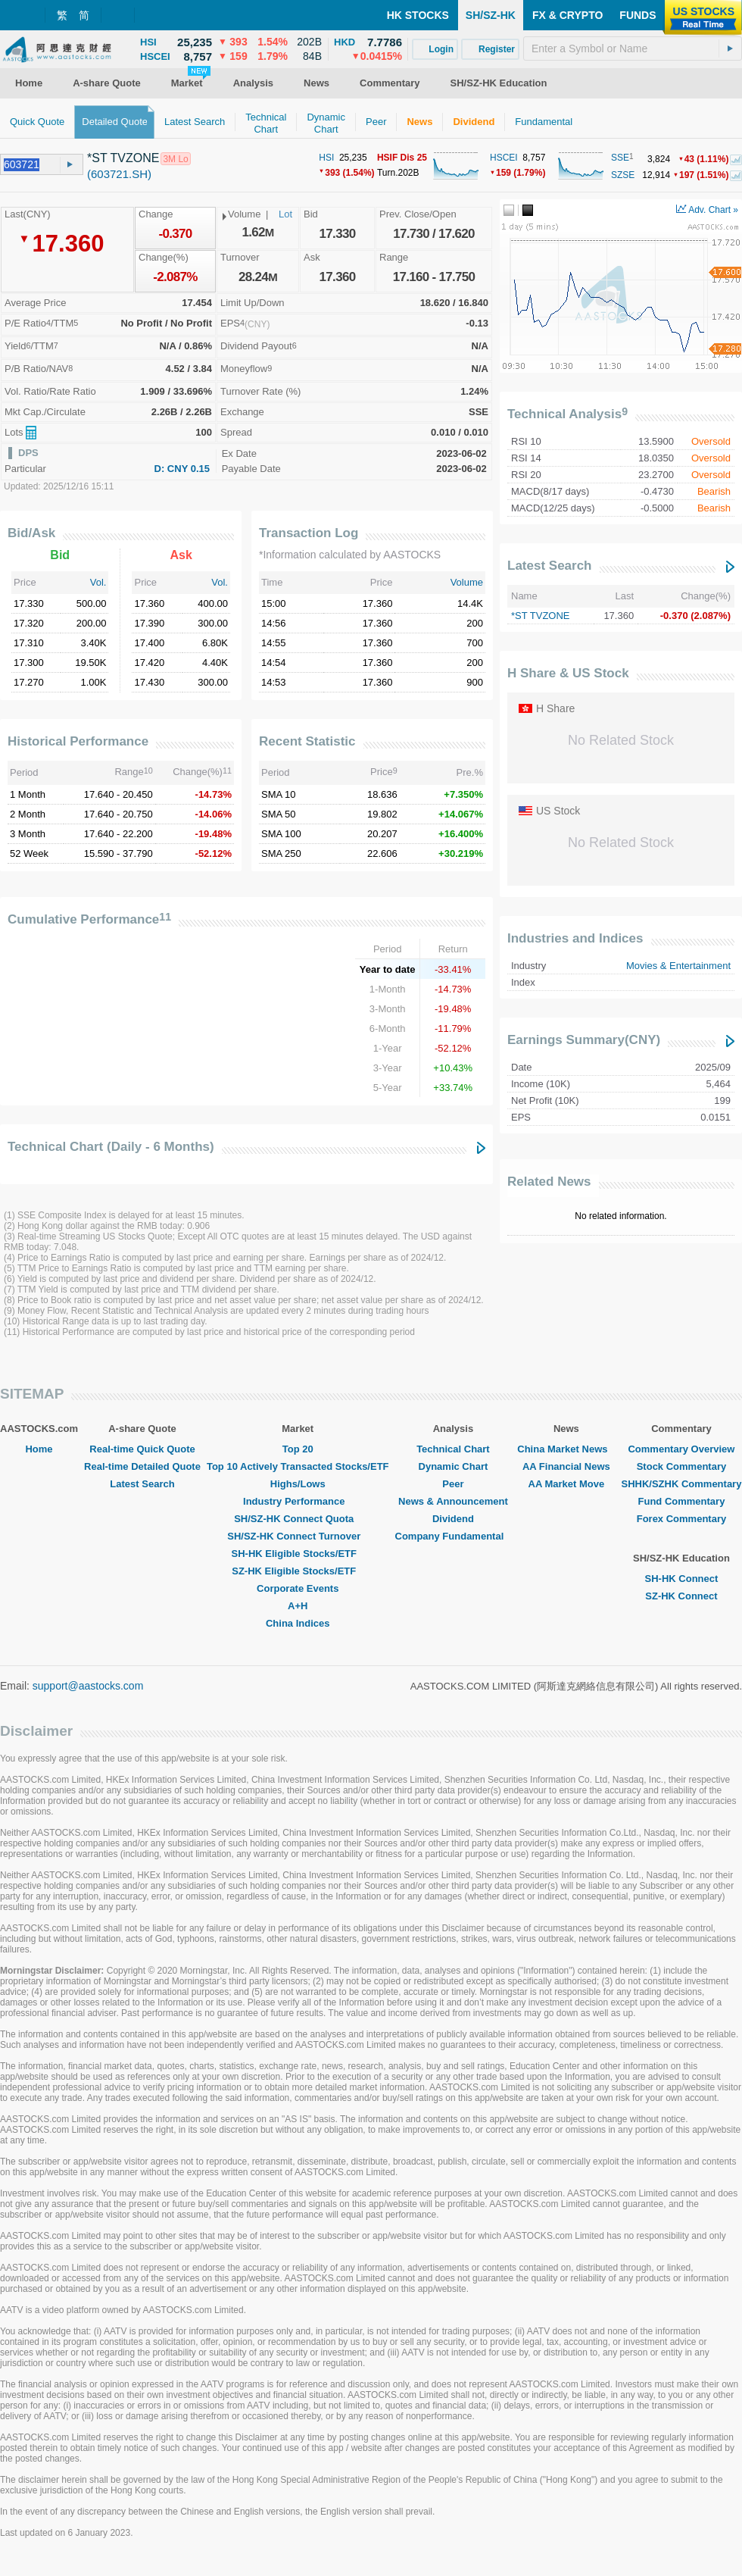 Image resolution: width=742 pixels, height=2576 pixels. Describe the element at coordinates (681, 1518) in the screenshot. I see `Forex Commentary` at that location.